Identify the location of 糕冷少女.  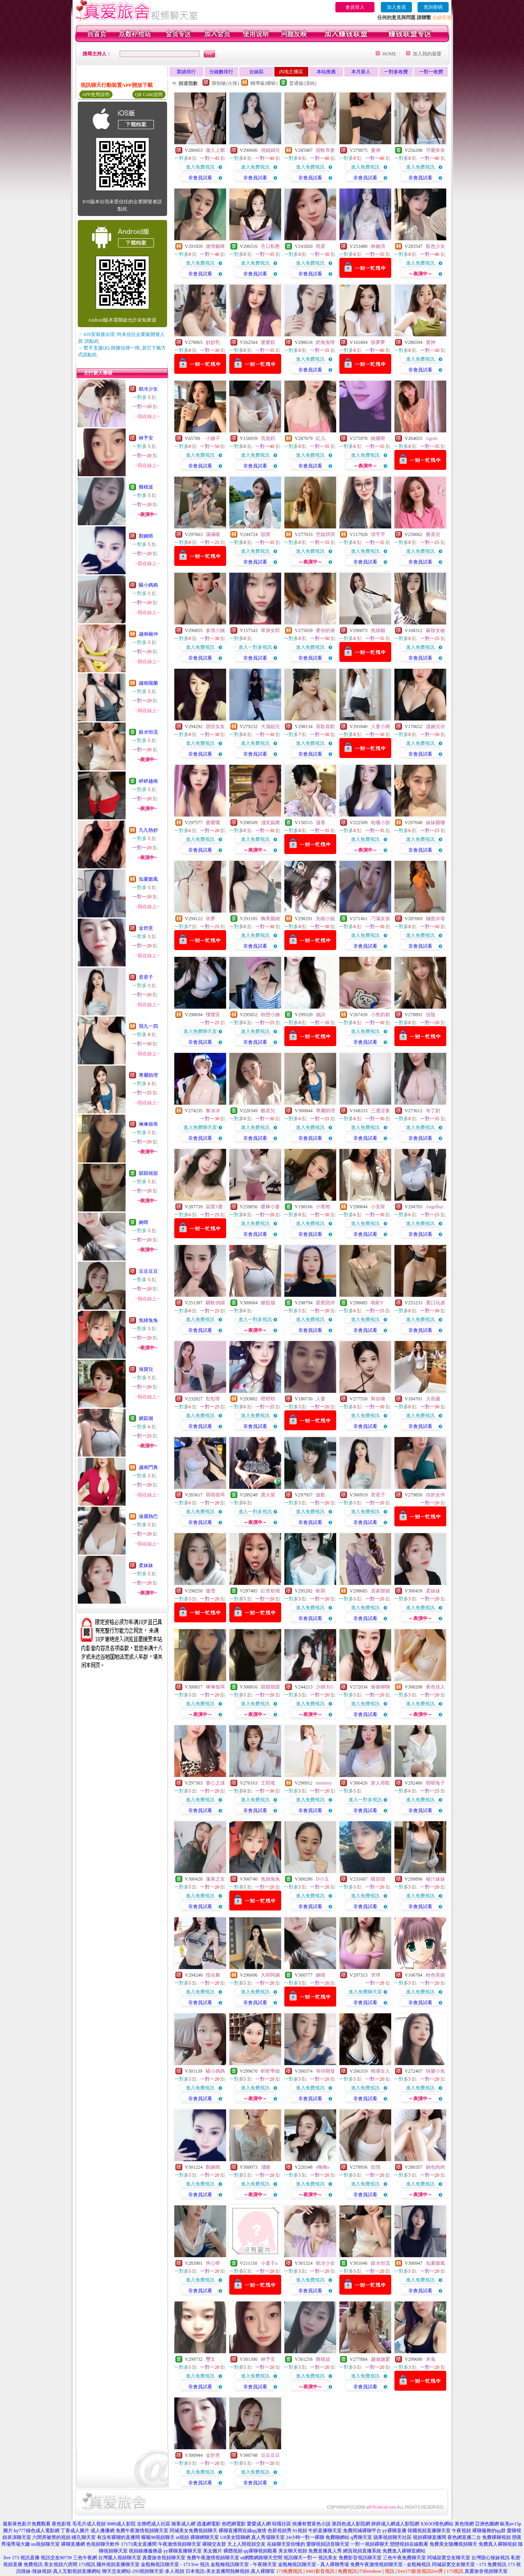
(148, 389).